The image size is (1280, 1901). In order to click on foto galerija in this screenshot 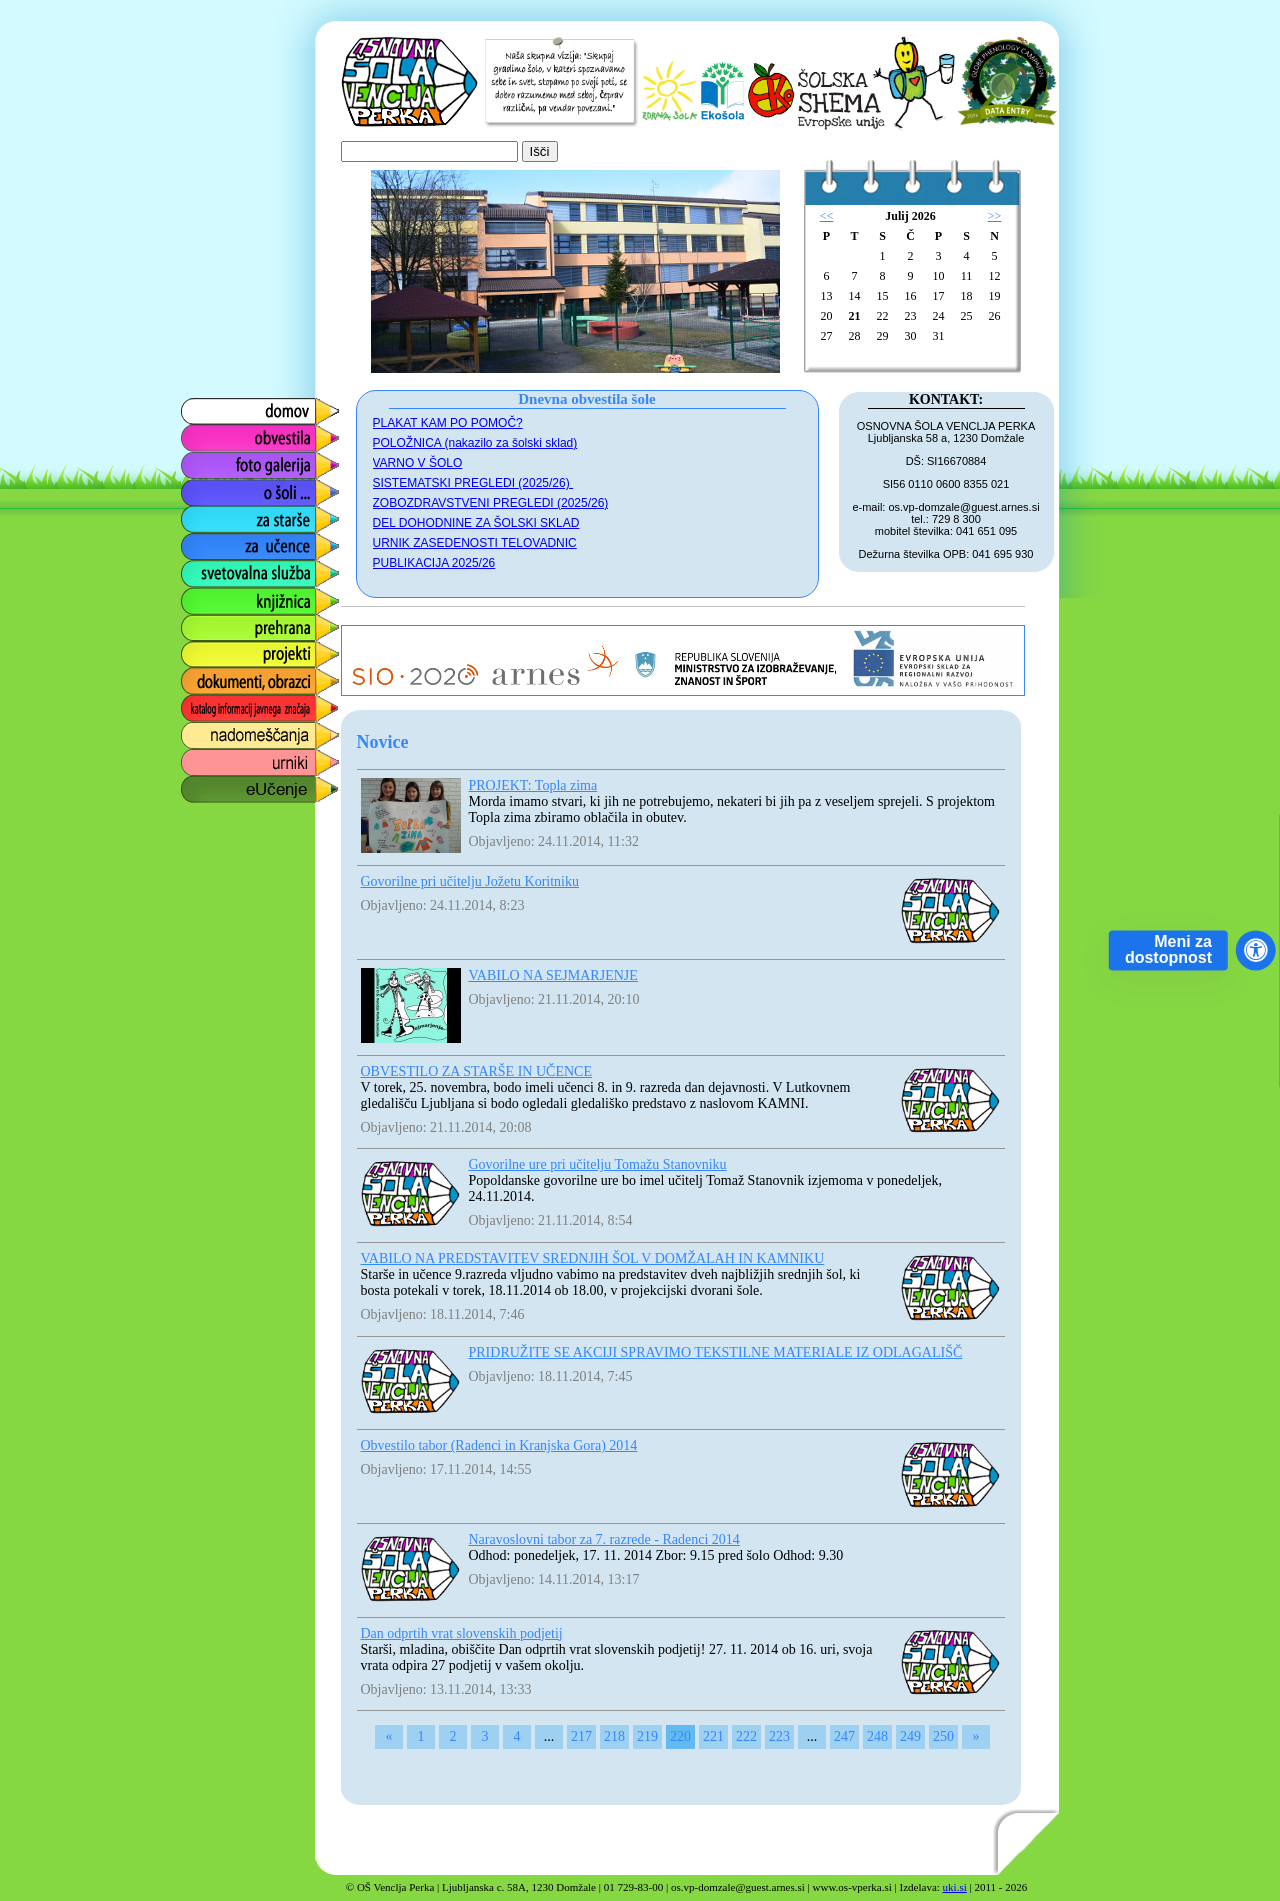, I will do `click(219, 460)`.